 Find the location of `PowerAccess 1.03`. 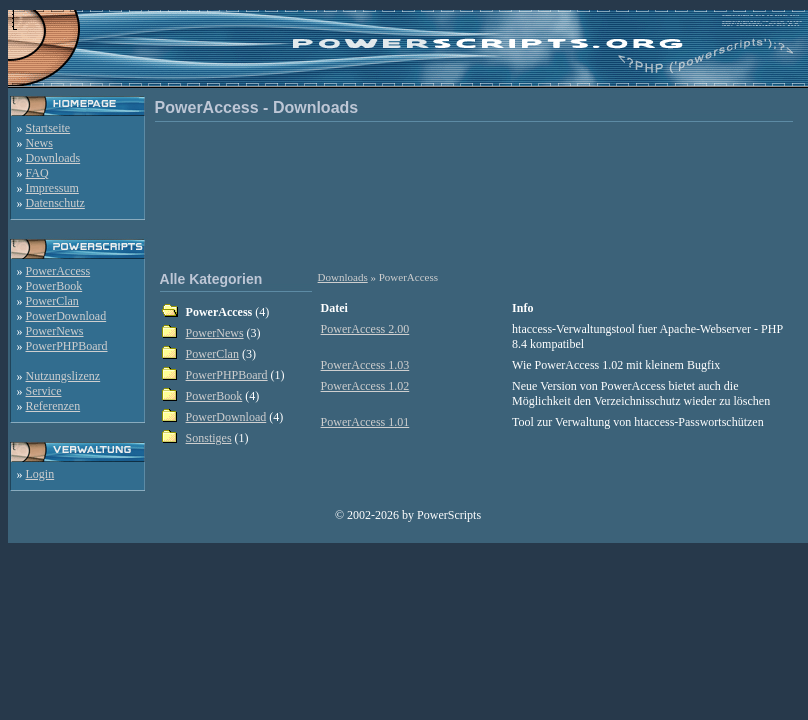

PowerAccess 1.03 is located at coordinates (365, 365).